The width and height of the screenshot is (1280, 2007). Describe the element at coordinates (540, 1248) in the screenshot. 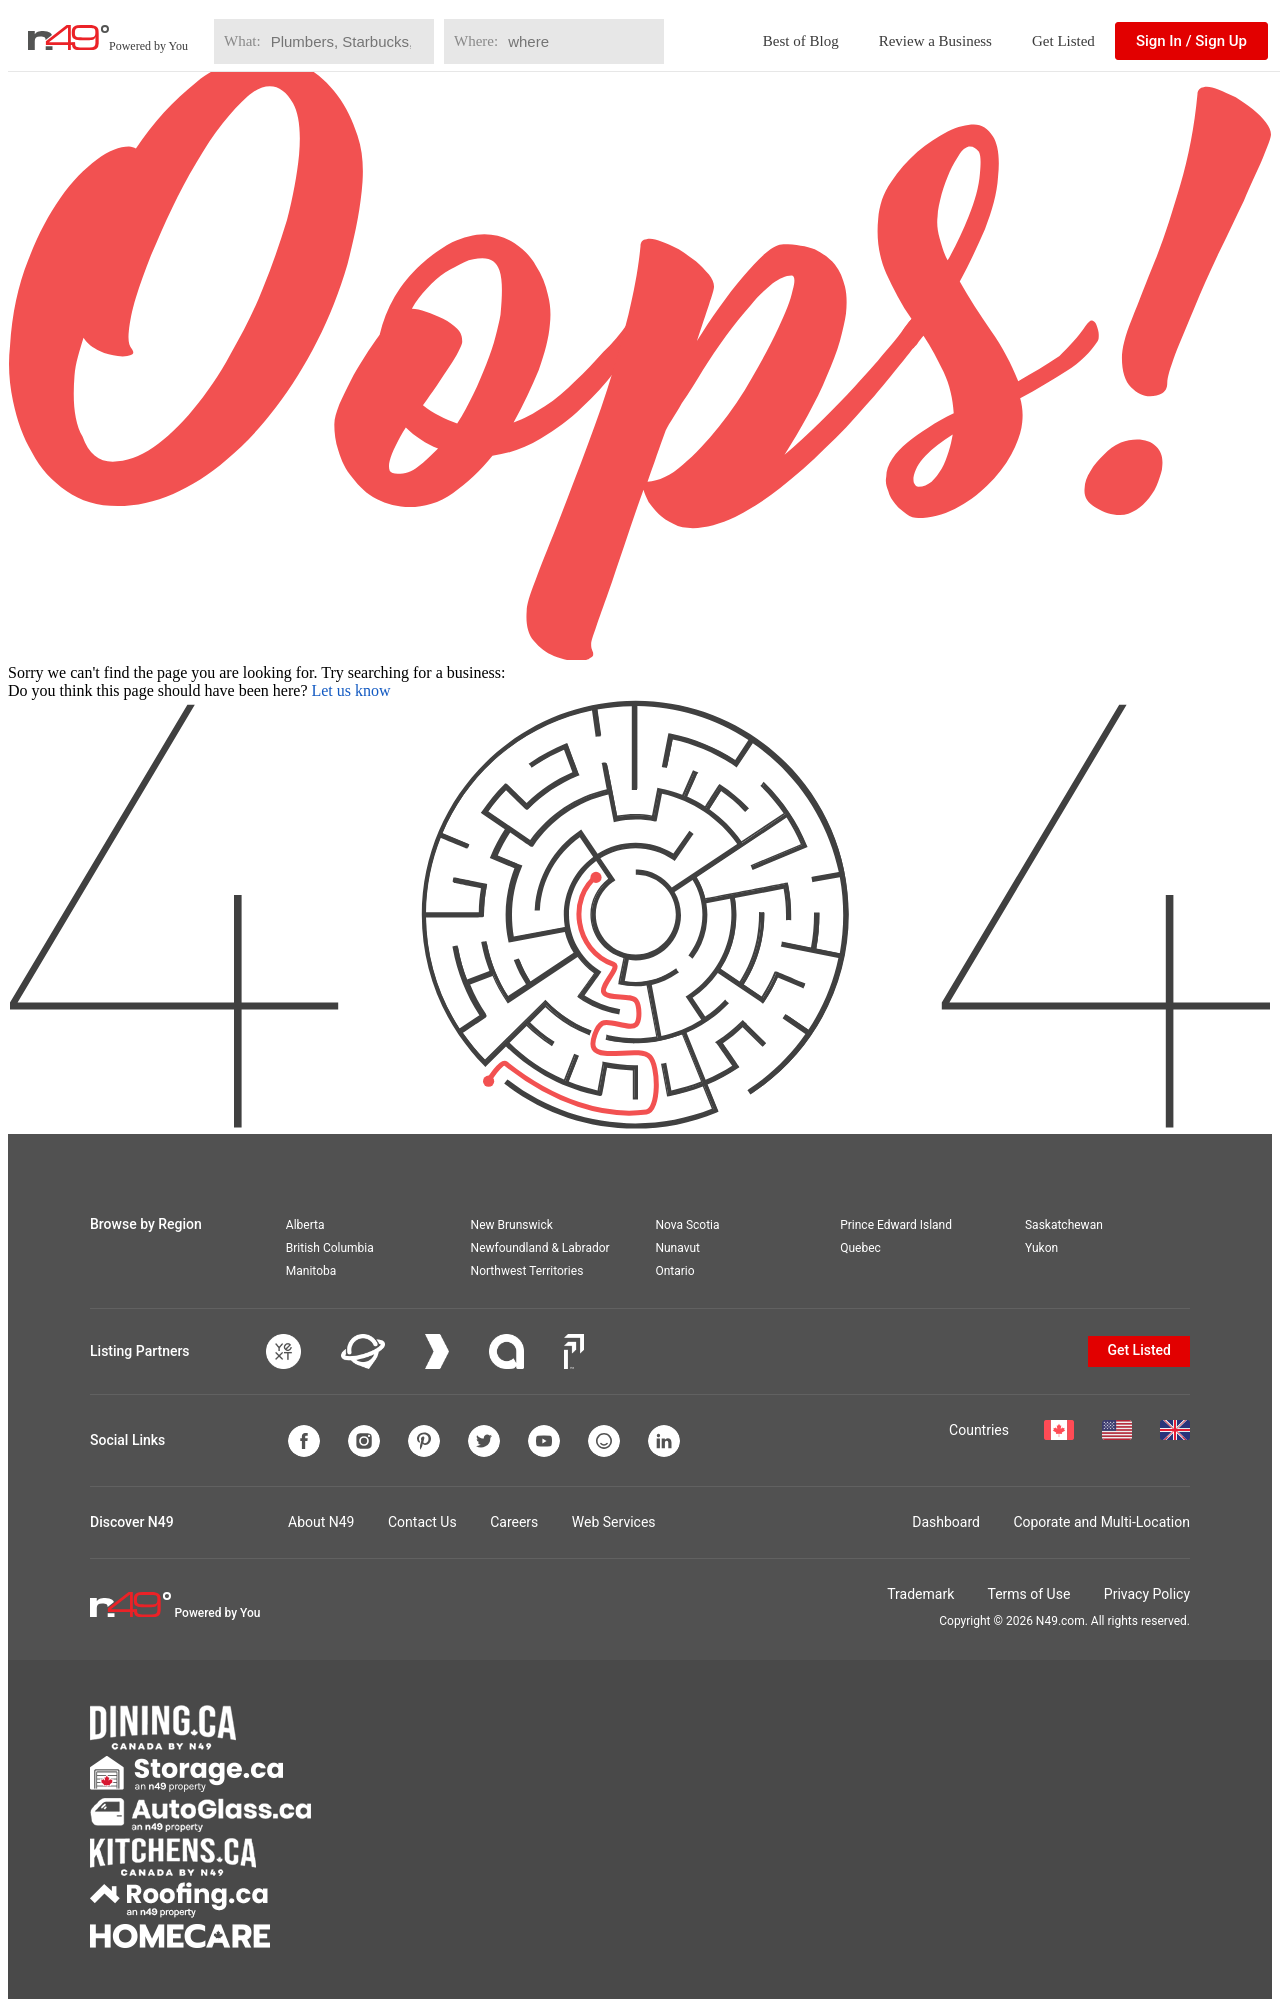

I see `Newfoundland & Labrador` at that location.